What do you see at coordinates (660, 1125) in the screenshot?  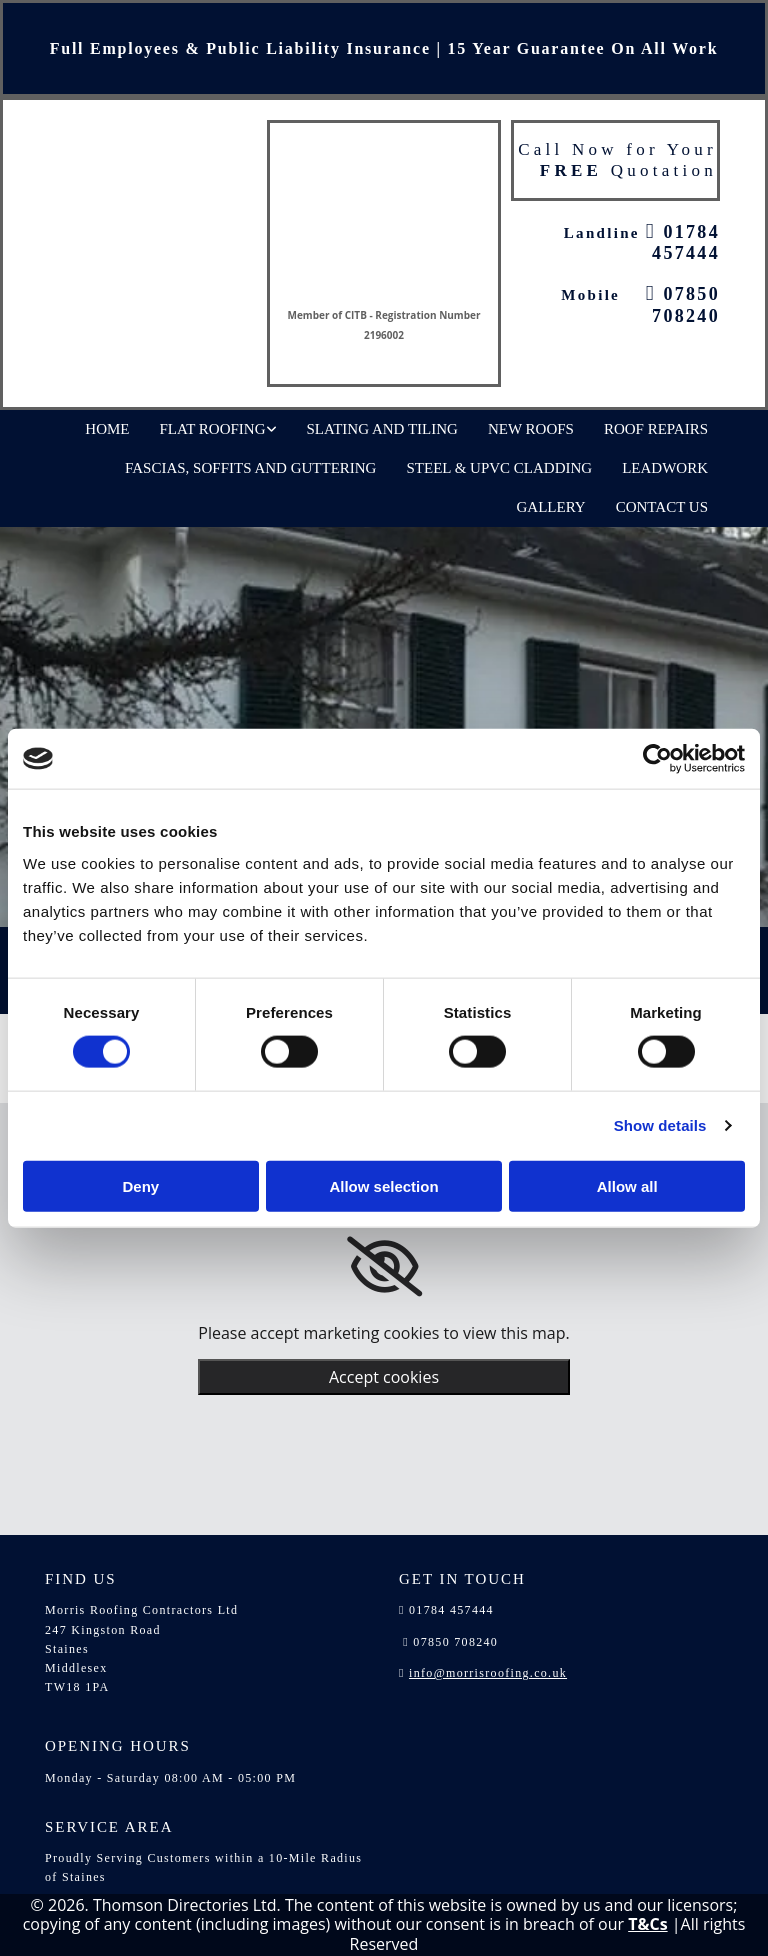 I see `Show details` at bounding box center [660, 1125].